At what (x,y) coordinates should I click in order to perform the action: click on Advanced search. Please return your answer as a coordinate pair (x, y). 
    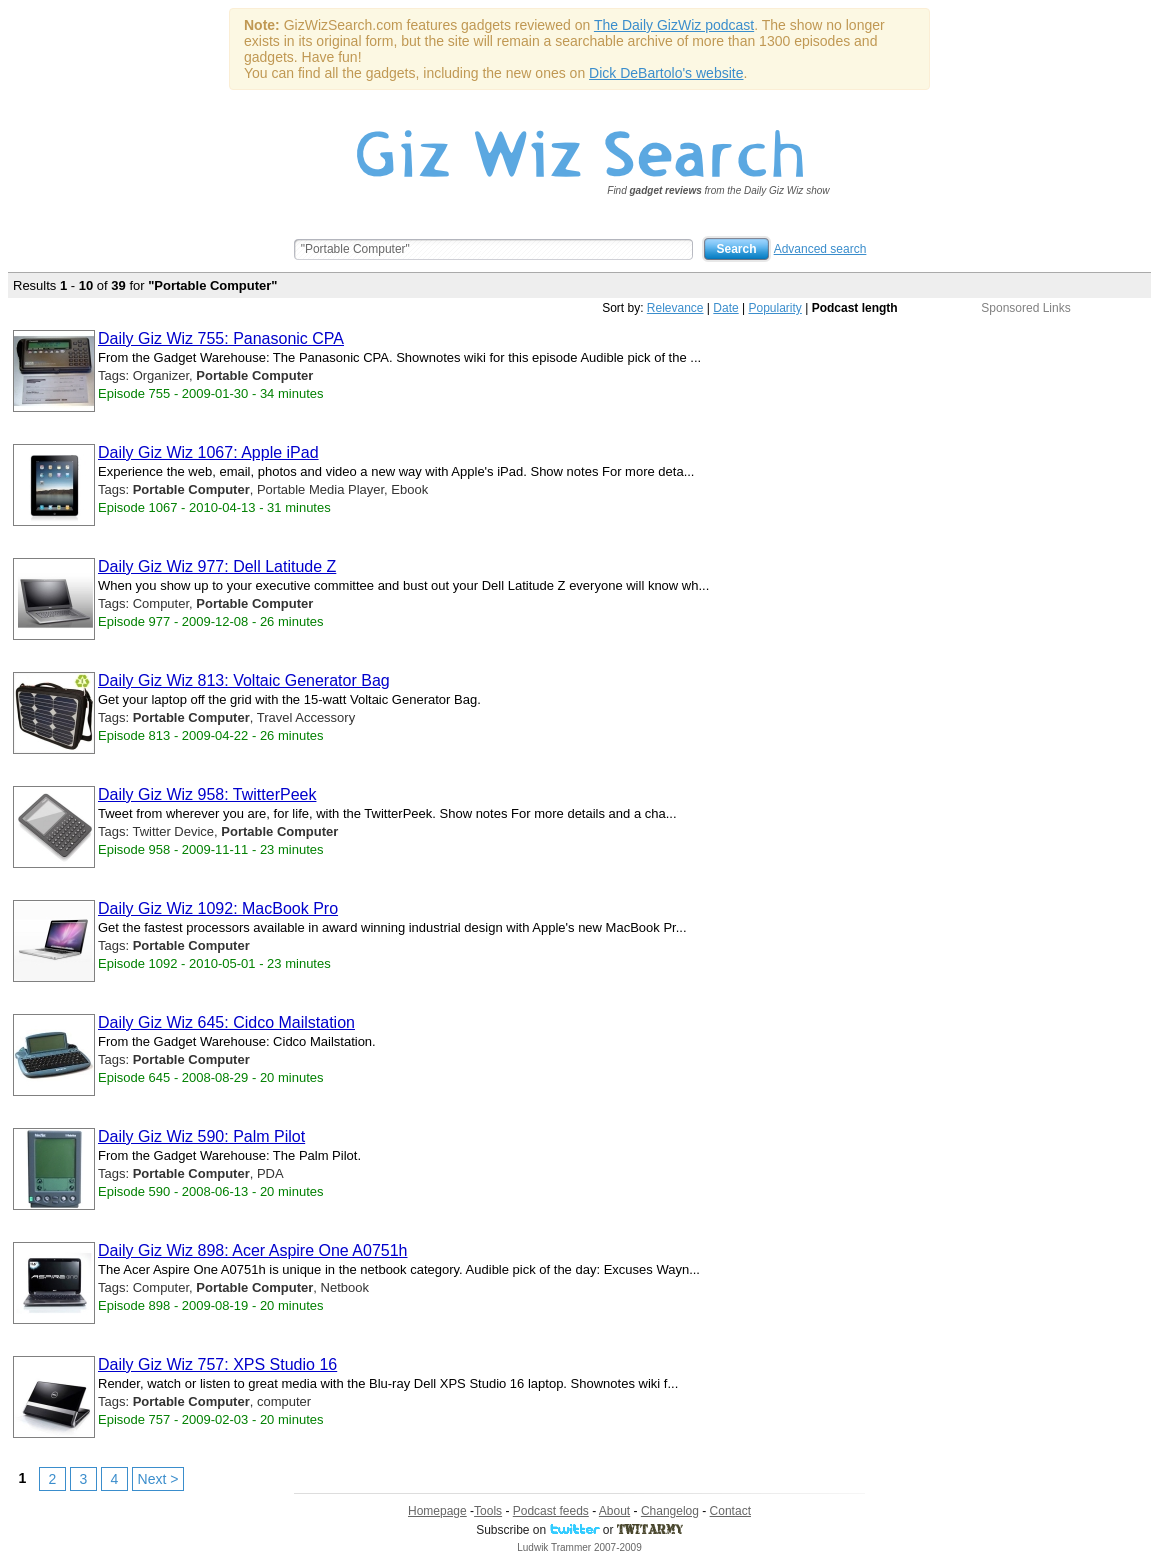
    Looking at the image, I should click on (820, 249).